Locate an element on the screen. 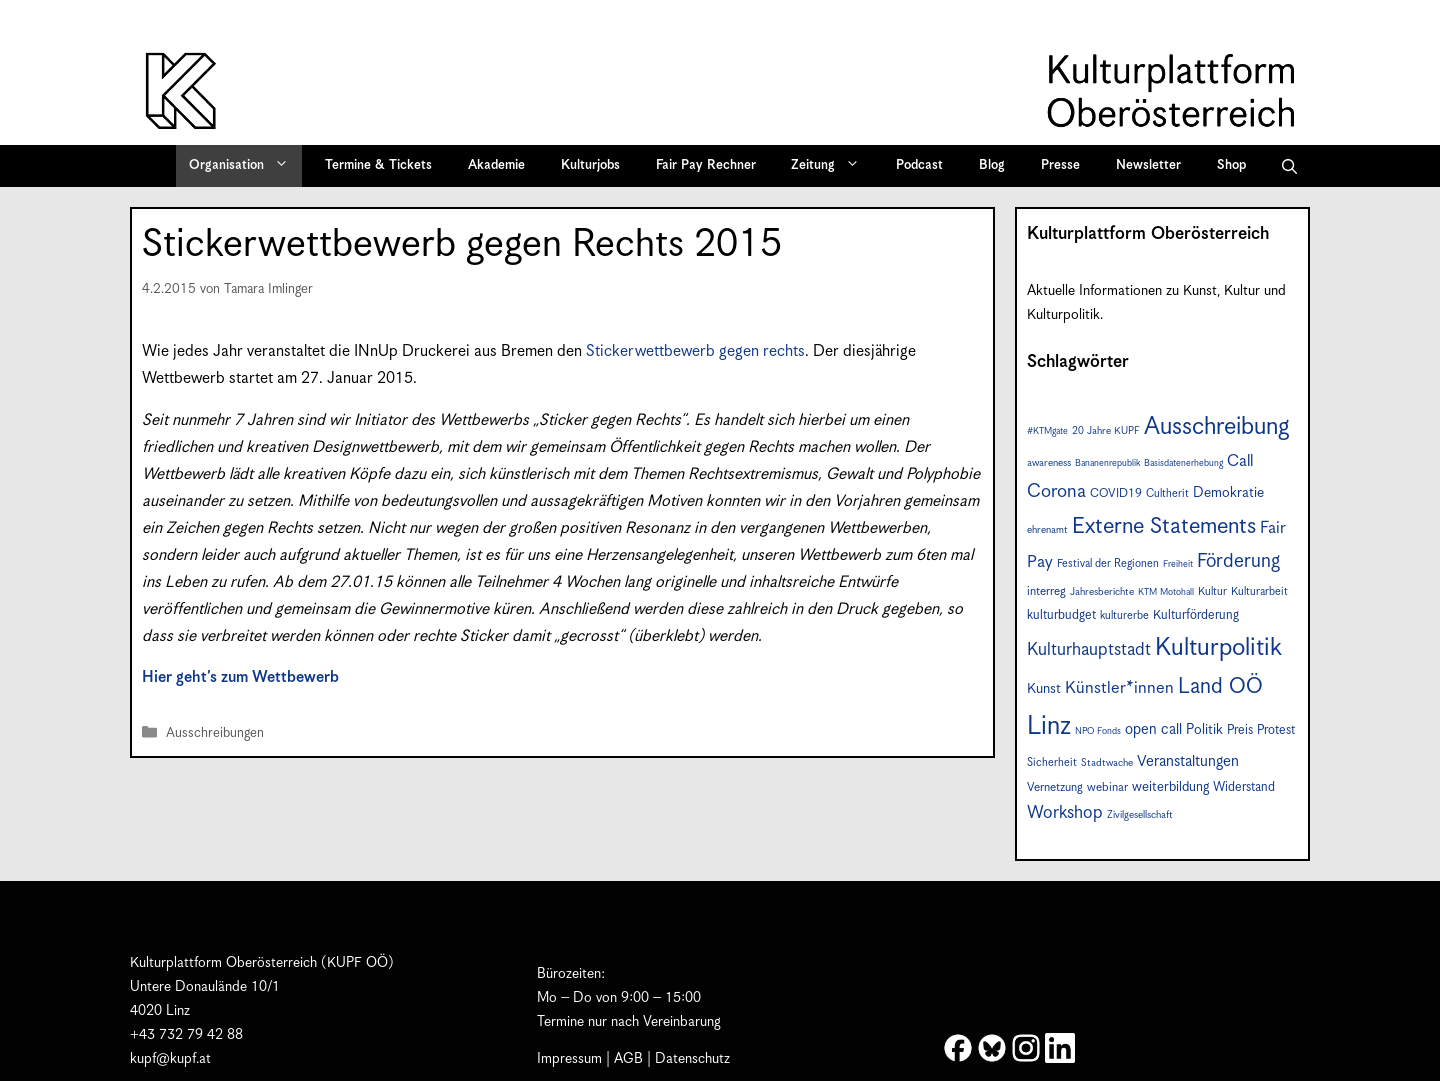 Image resolution: width=1440 pixels, height=1081 pixels. Widerstand [Widerstand (10 Einträge)] is located at coordinates (1244, 787).